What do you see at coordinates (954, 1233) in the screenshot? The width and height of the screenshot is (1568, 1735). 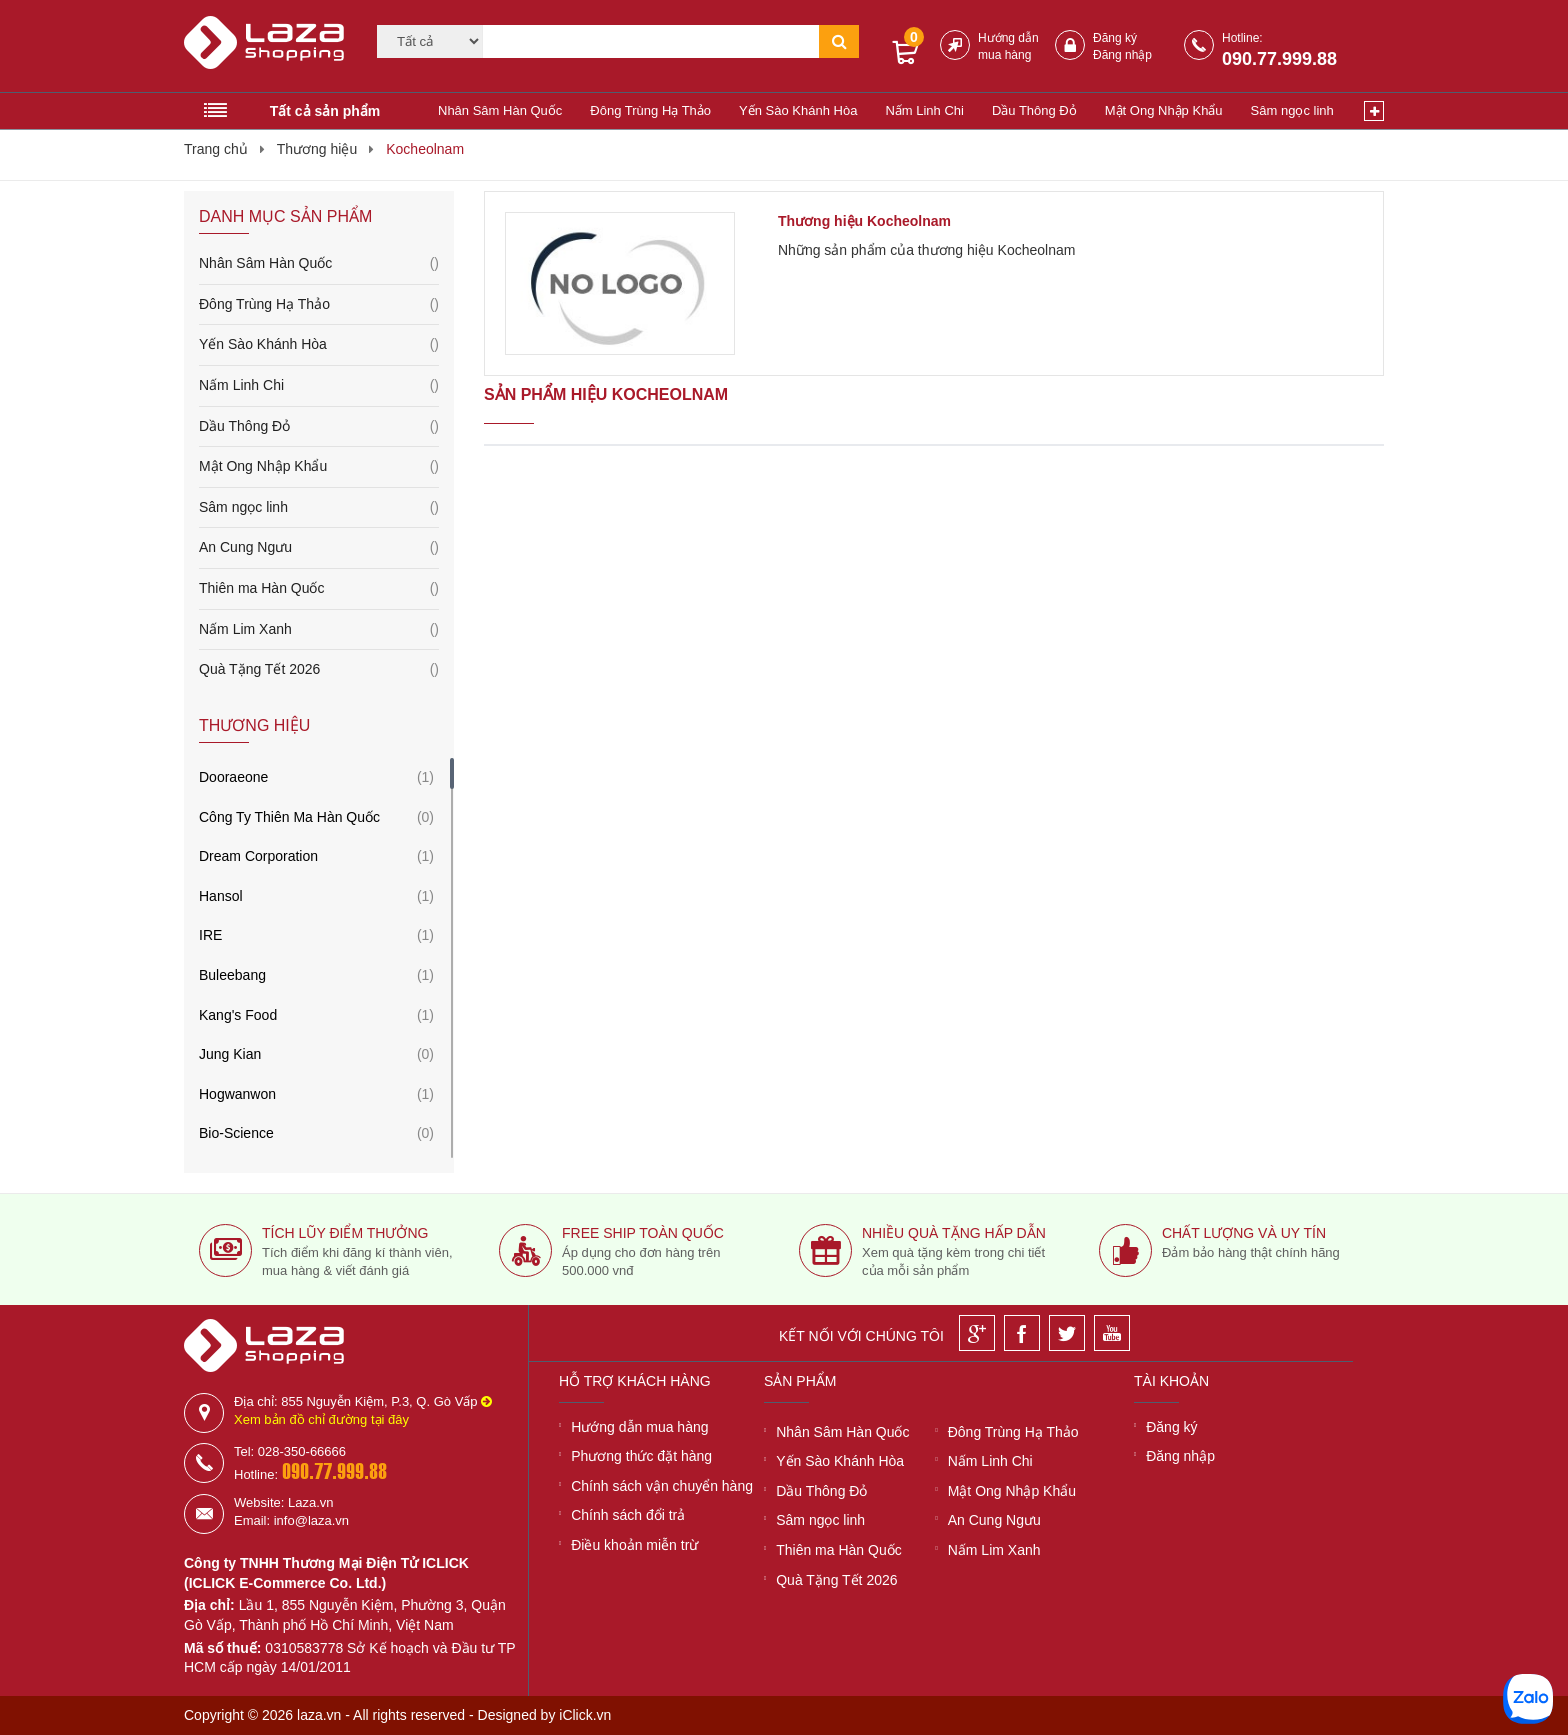 I see `Nhiều quà tặng hấp dẫn` at bounding box center [954, 1233].